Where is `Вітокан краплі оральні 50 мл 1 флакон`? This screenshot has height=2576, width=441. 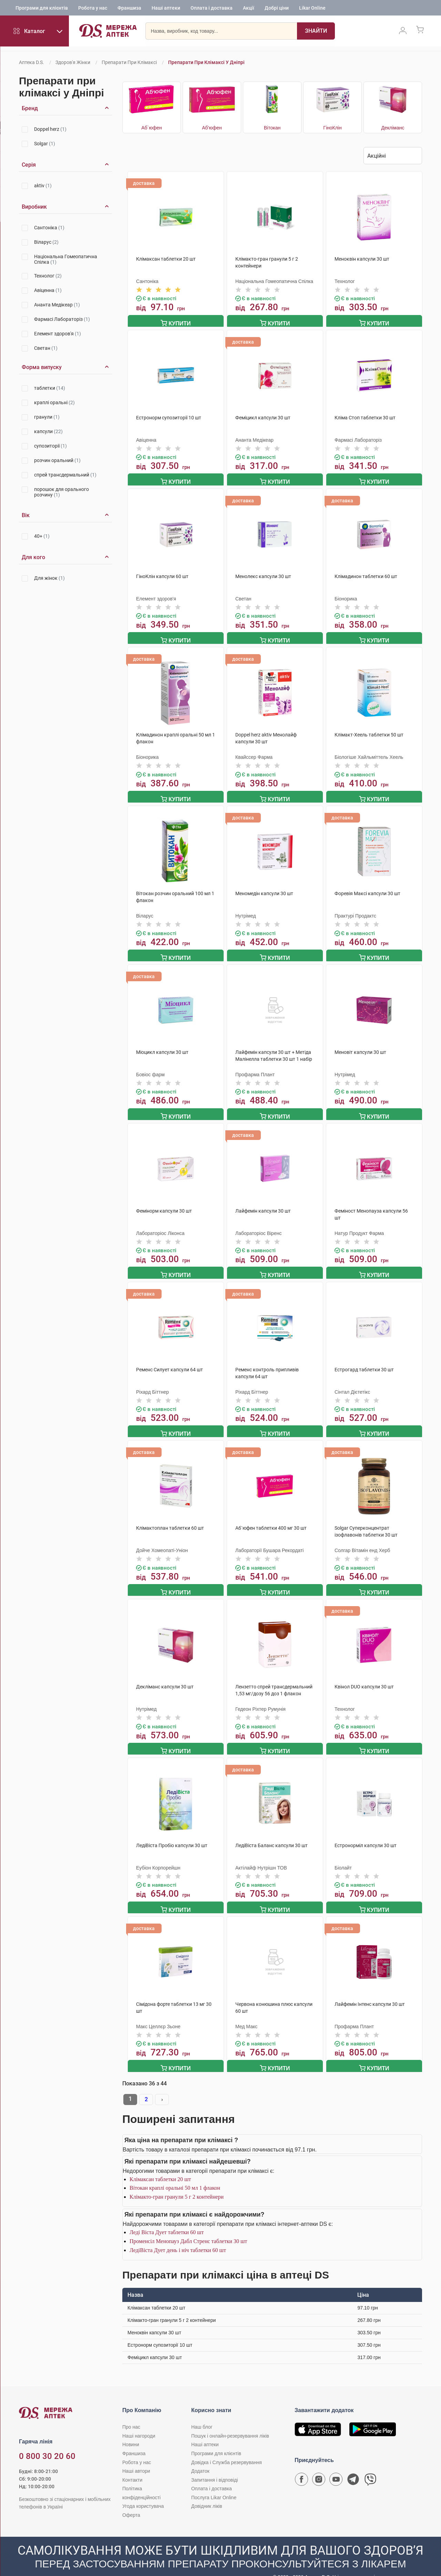 Вітокан краплі оральні 50 мл 1 флакон is located at coordinates (175, 2174).